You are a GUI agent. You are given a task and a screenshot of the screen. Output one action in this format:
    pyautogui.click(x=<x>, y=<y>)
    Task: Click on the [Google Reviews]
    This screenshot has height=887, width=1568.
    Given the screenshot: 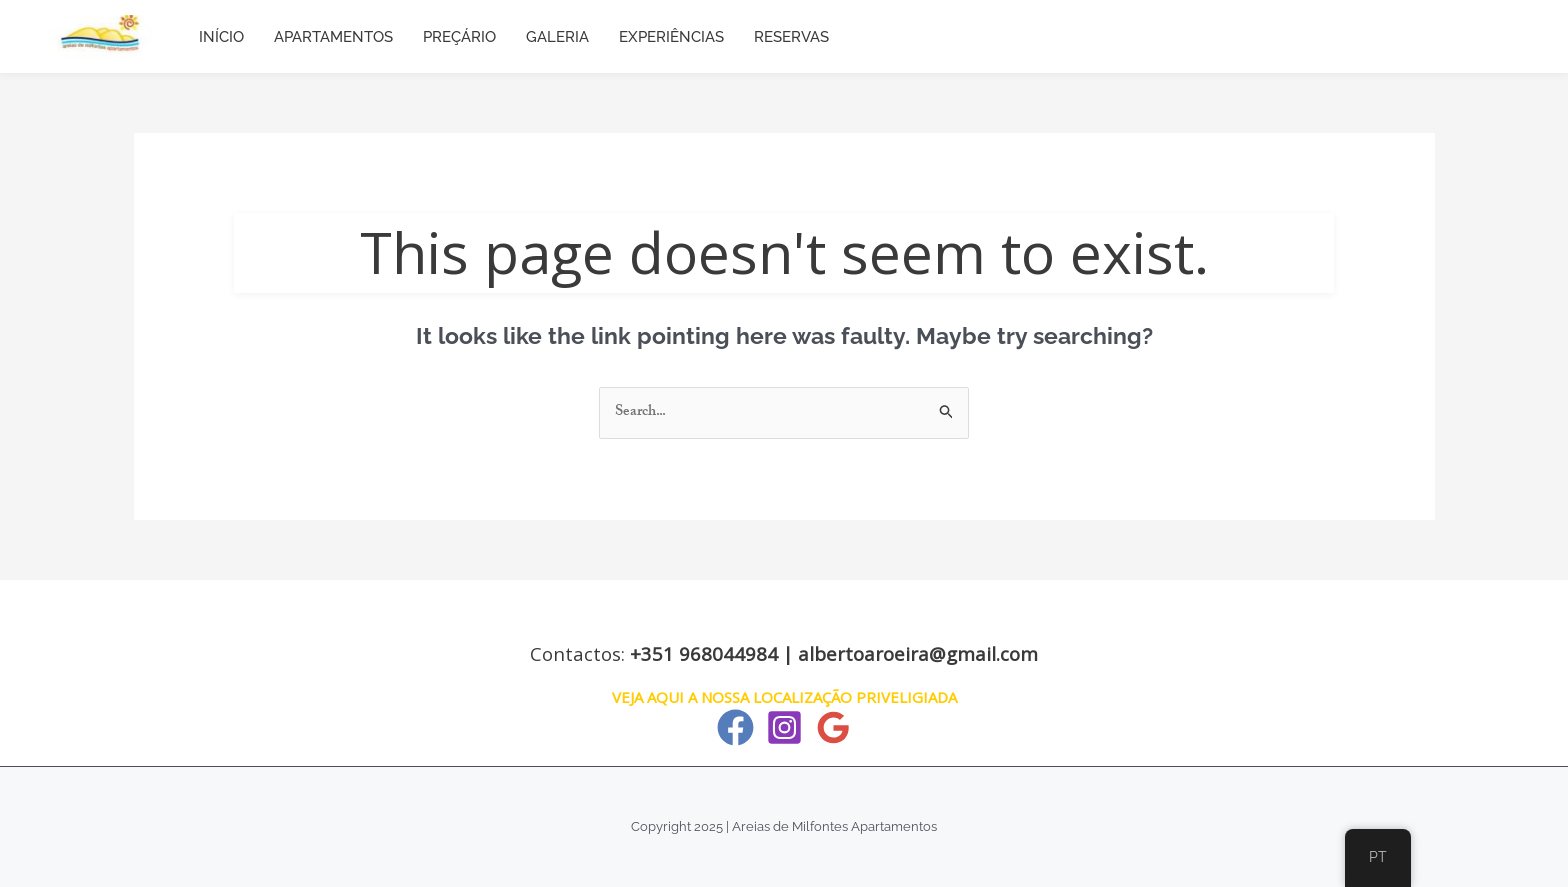 What is the action you would take?
    pyautogui.click(x=833, y=727)
    